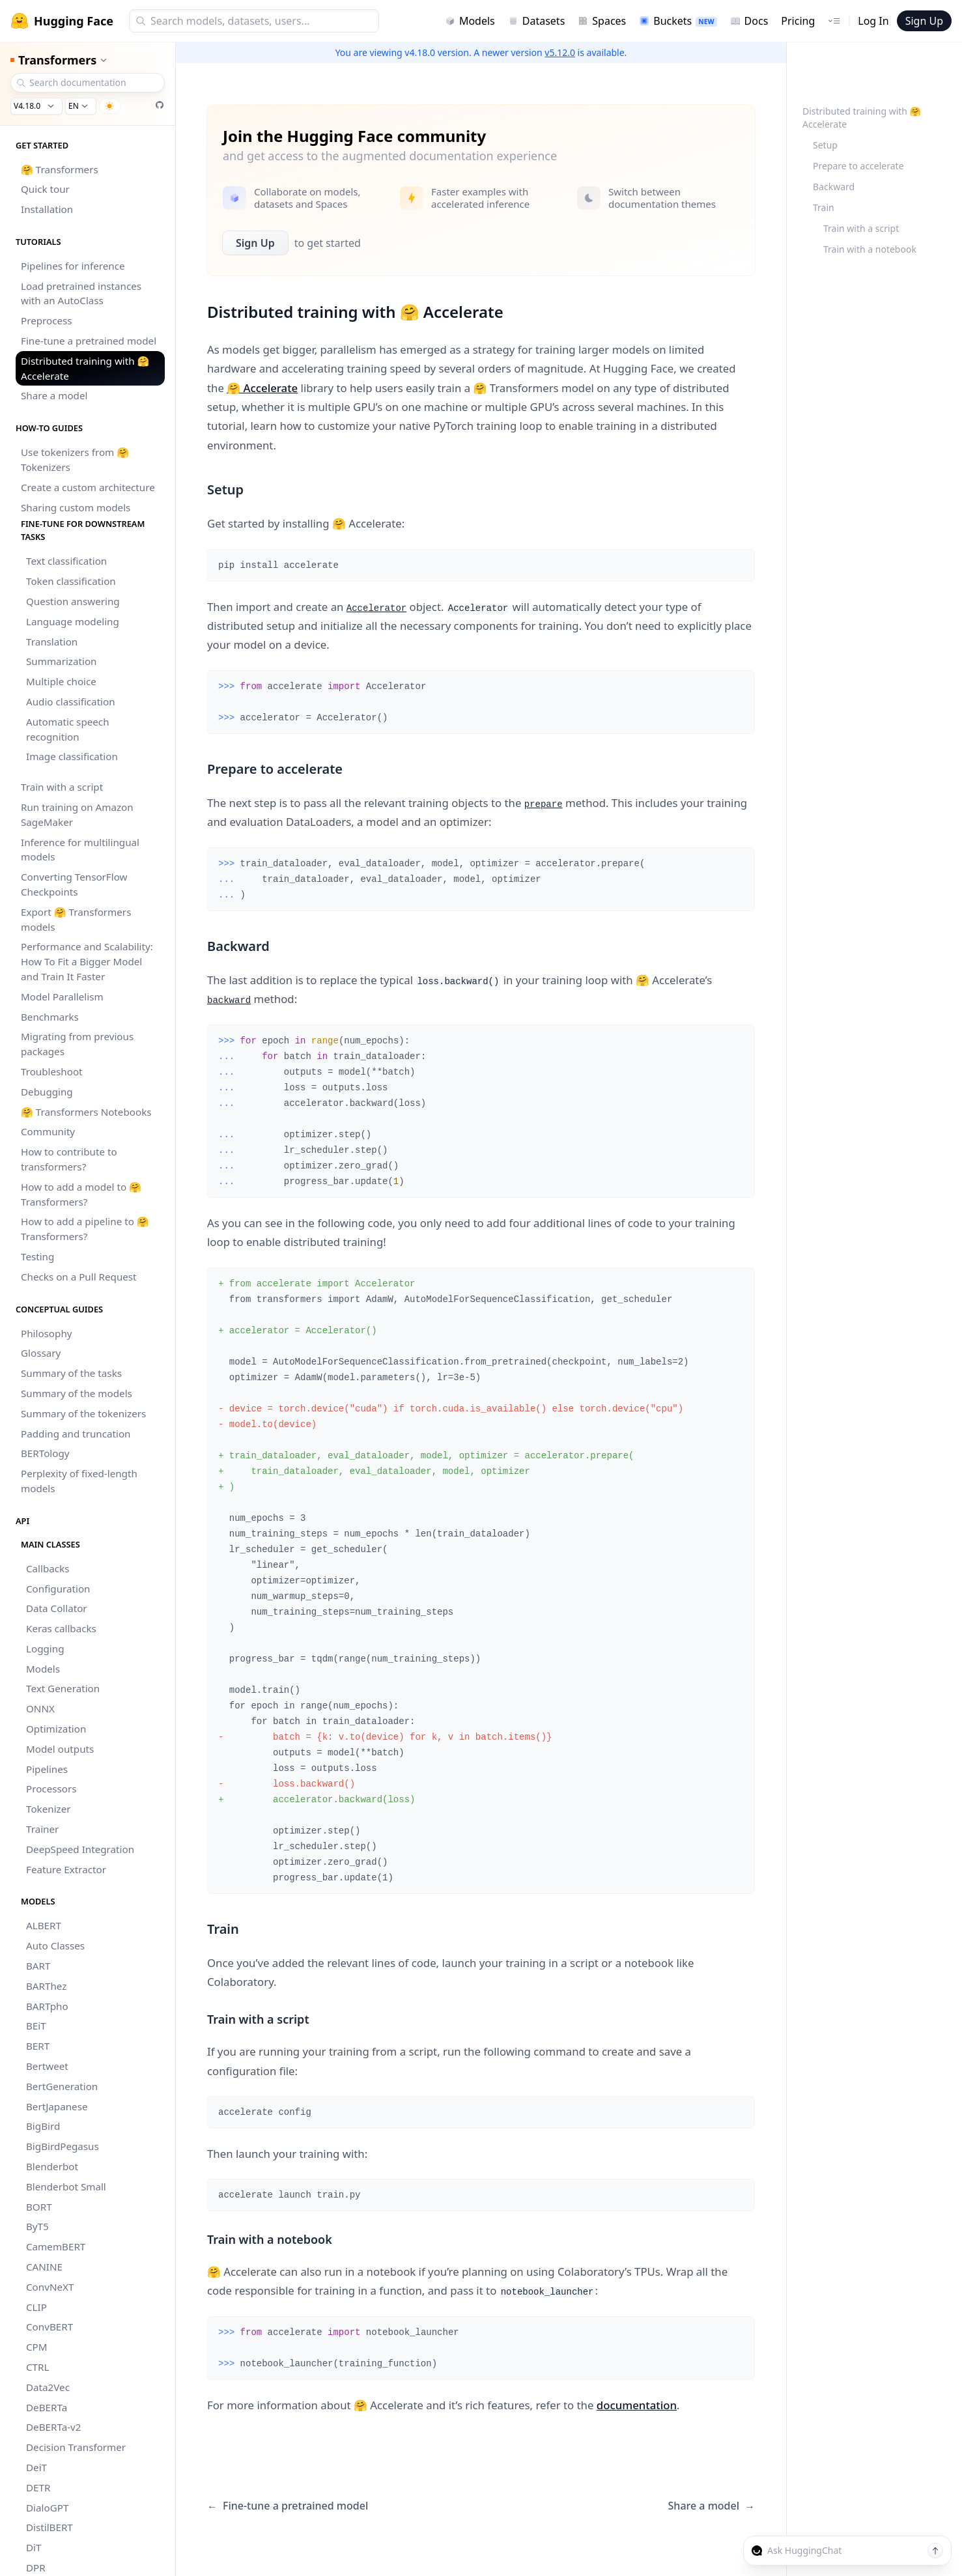 The image size is (962, 2576). Describe the element at coordinates (50, 2286) in the screenshot. I see `ConvNeXT` at that location.